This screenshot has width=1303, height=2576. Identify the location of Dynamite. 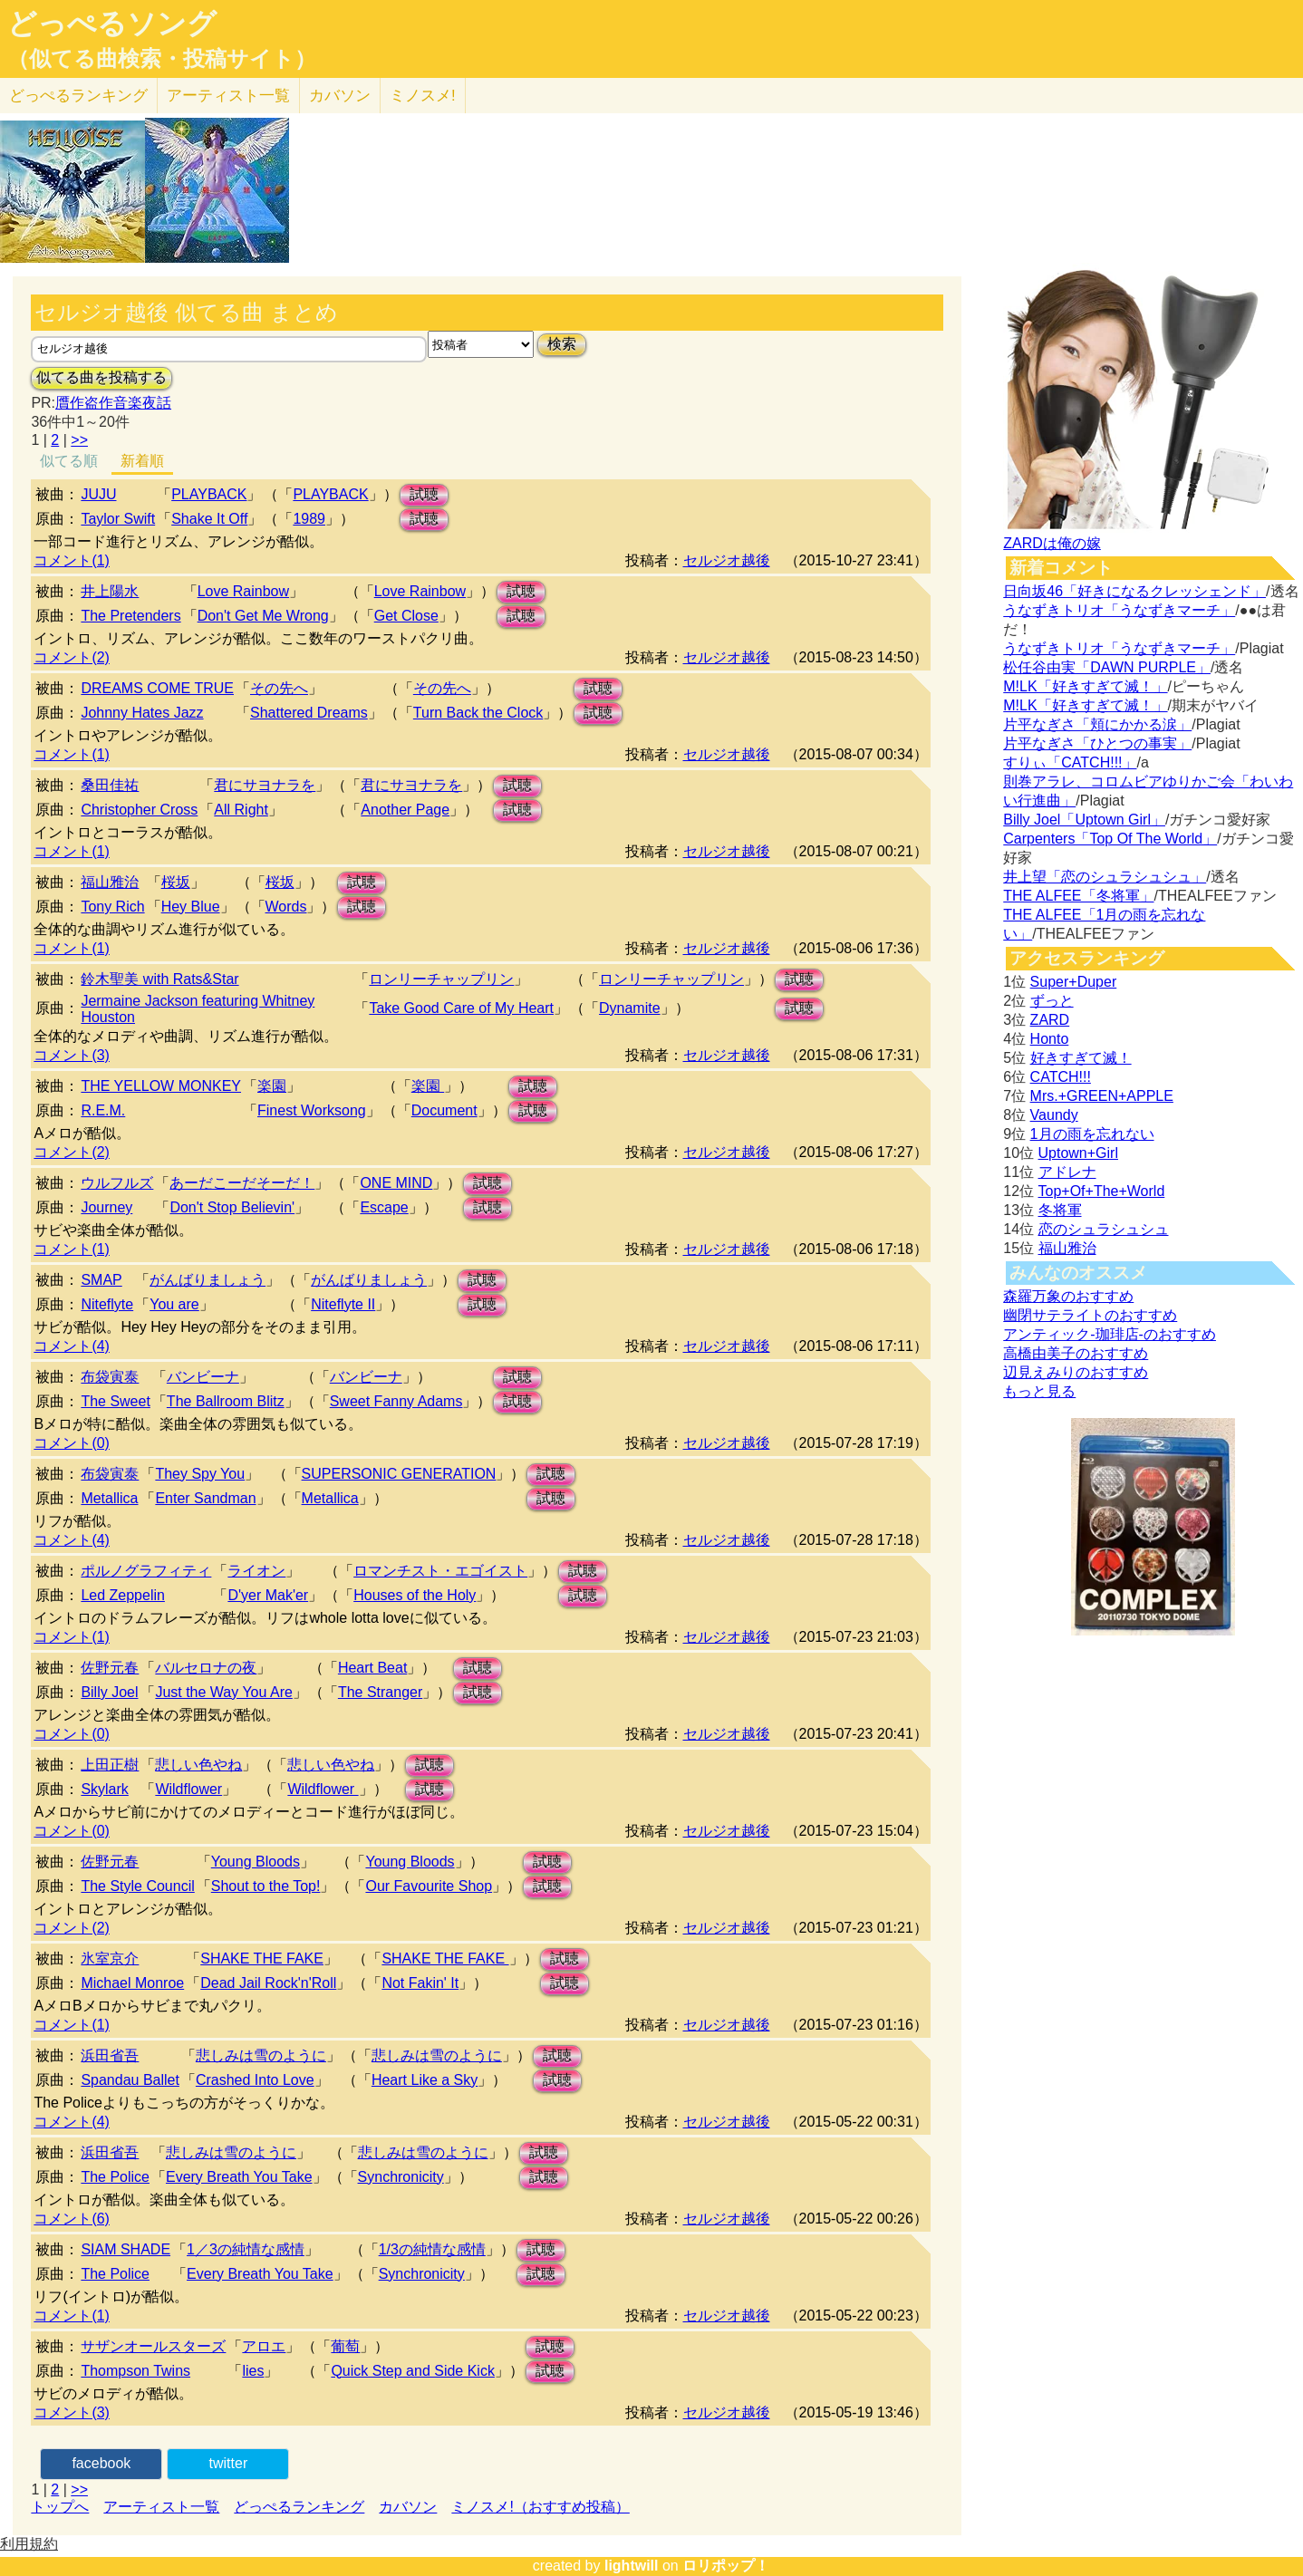
(630, 1008).